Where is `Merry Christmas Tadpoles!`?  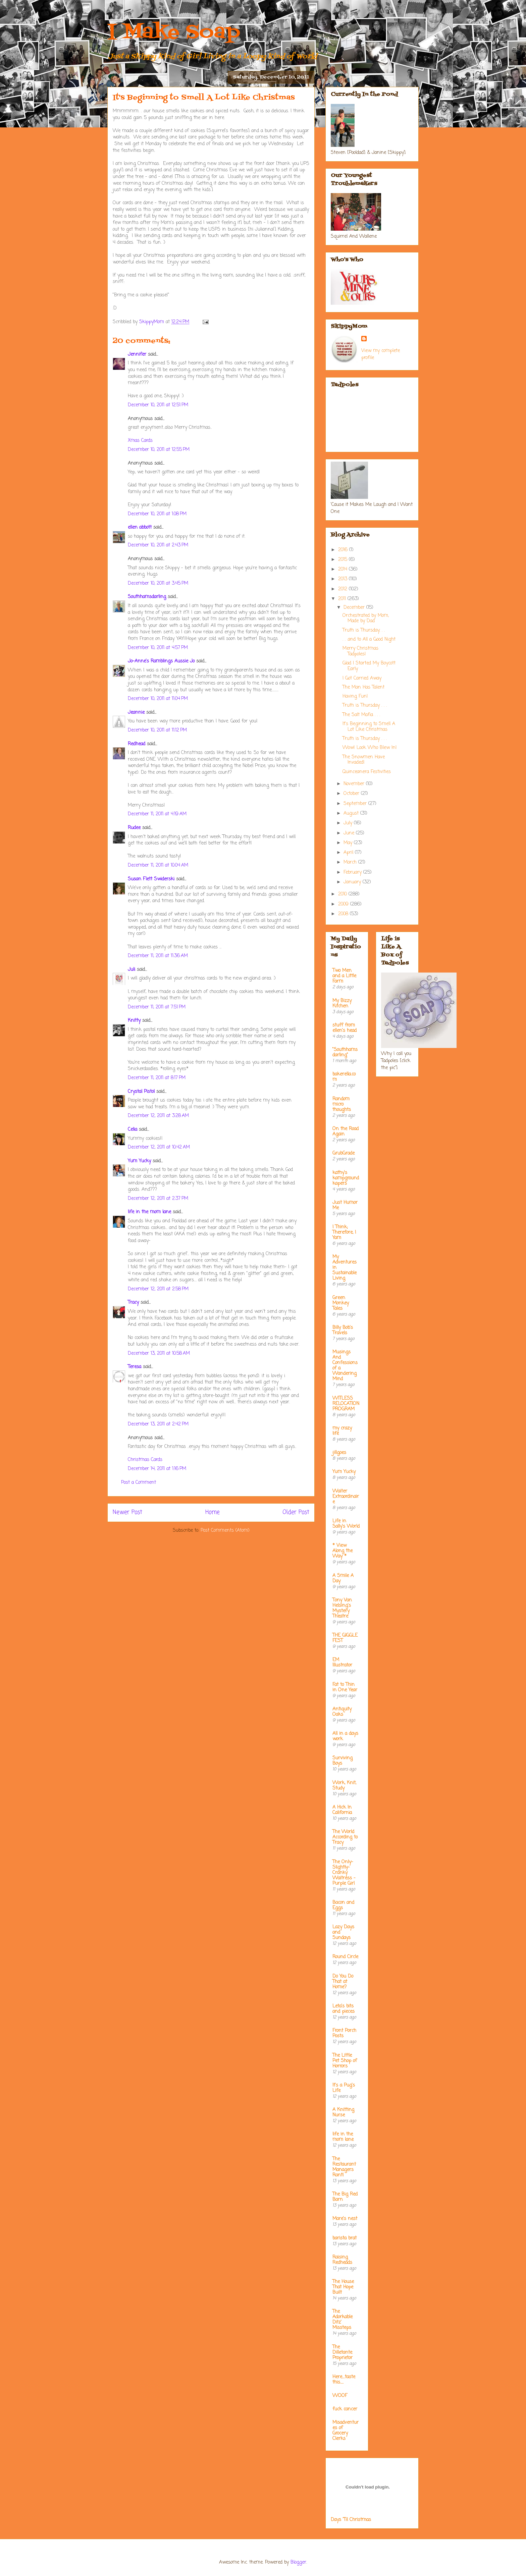
Merry Christmas Tadpoles! is located at coordinates (360, 651).